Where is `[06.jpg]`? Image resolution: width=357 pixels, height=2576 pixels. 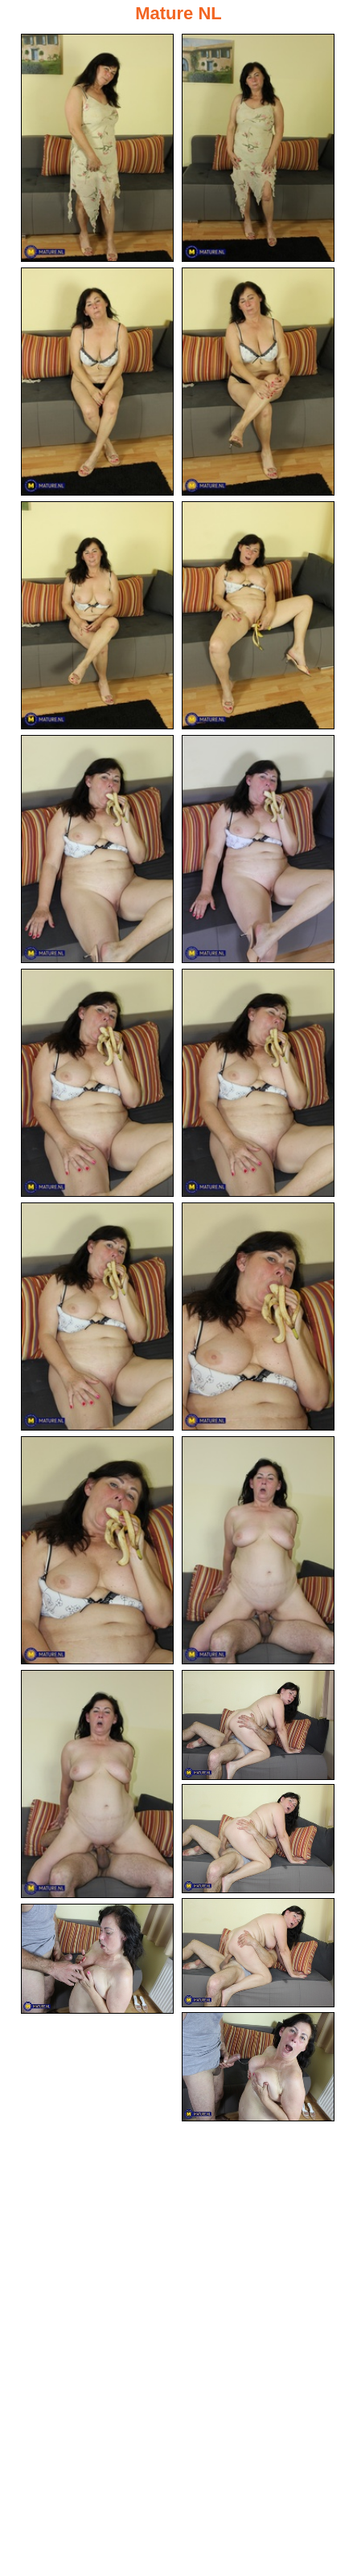
[06.jpg] is located at coordinates (258, 615).